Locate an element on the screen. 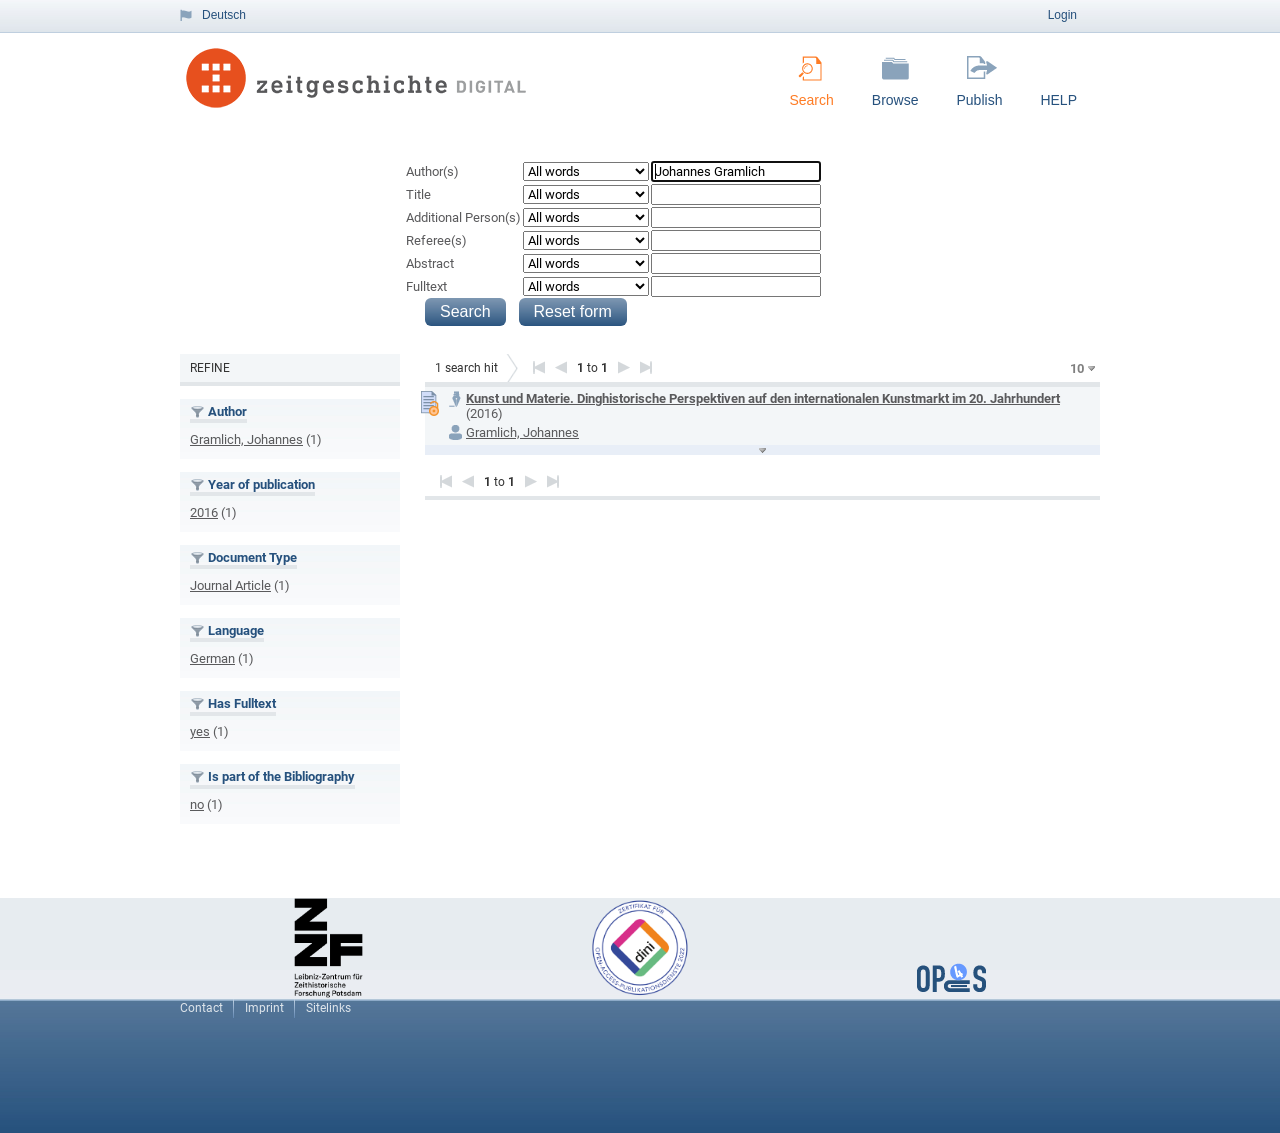  Gramlich, Johannes is located at coordinates (246, 439).